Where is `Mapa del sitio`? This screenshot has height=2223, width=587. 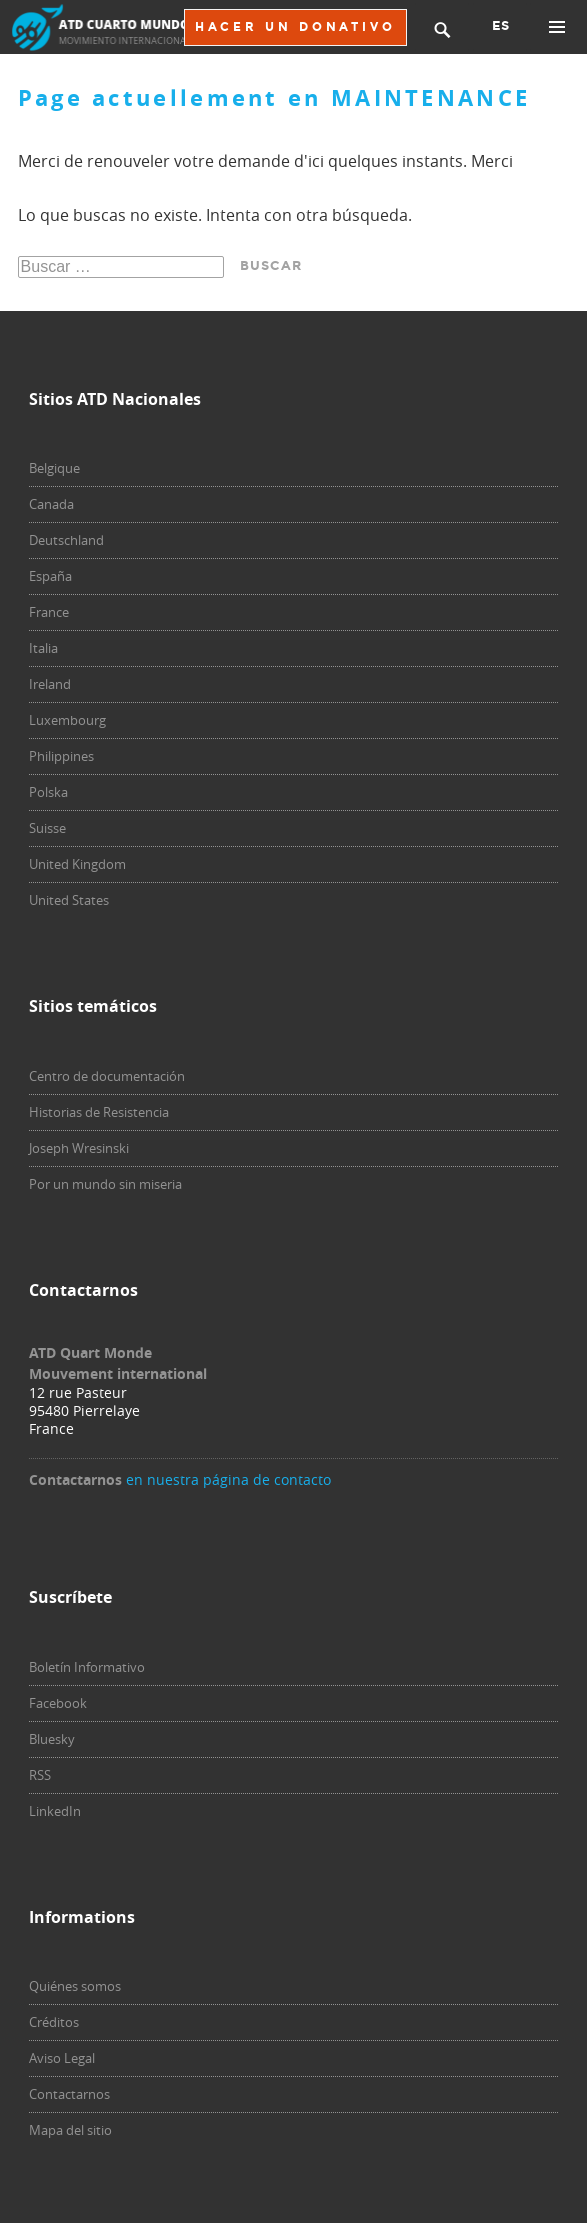 Mapa del sitio is located at coordinates (70, 2130).